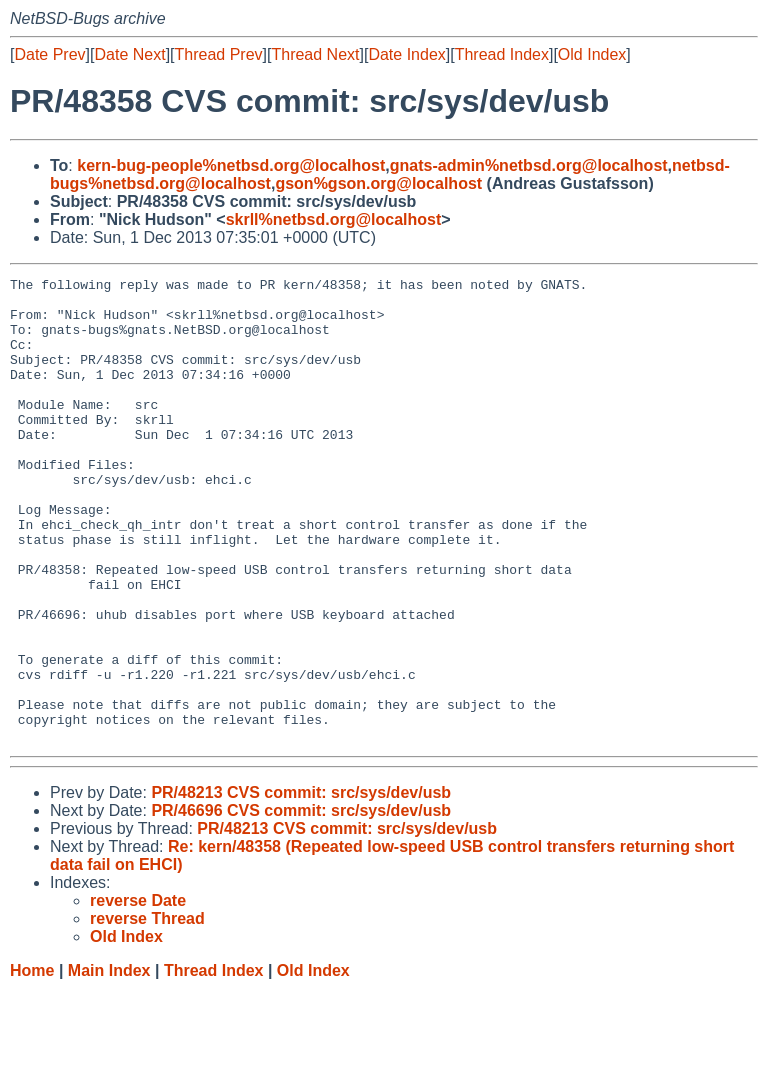 This screenshot has height=1083, width=768. What do you see at coordinates (378, 183) in the screenshot?
I see `gson%gson.org@localhost` at bounding box center [378, 183].